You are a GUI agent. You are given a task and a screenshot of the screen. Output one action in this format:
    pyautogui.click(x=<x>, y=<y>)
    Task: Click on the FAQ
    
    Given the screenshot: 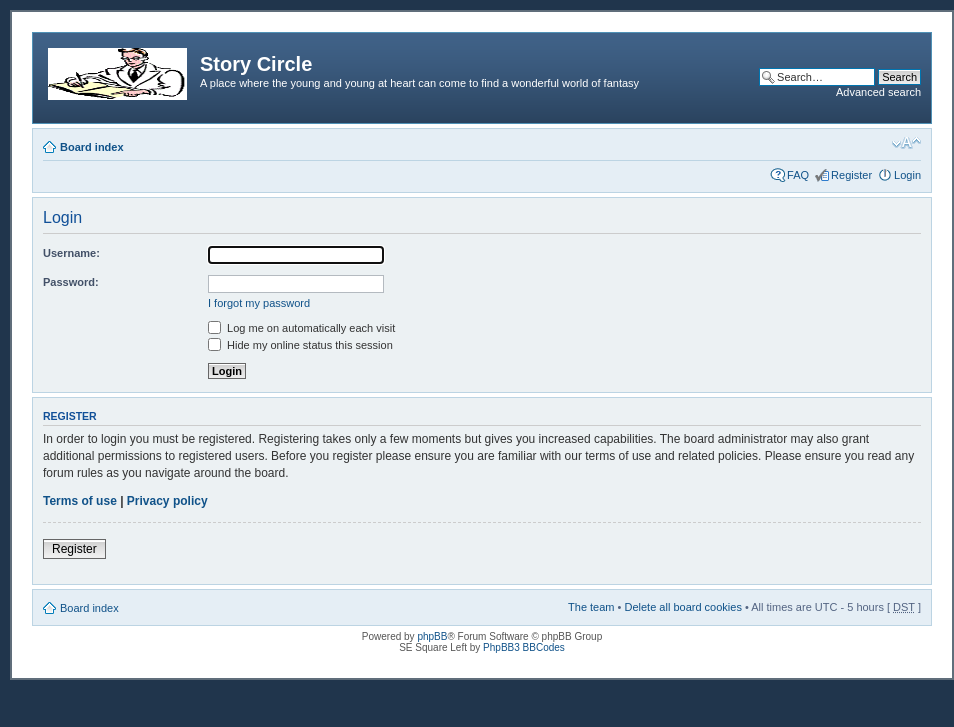 What is the action you would take?
    pyautogui.click(x=798, y=175)
    